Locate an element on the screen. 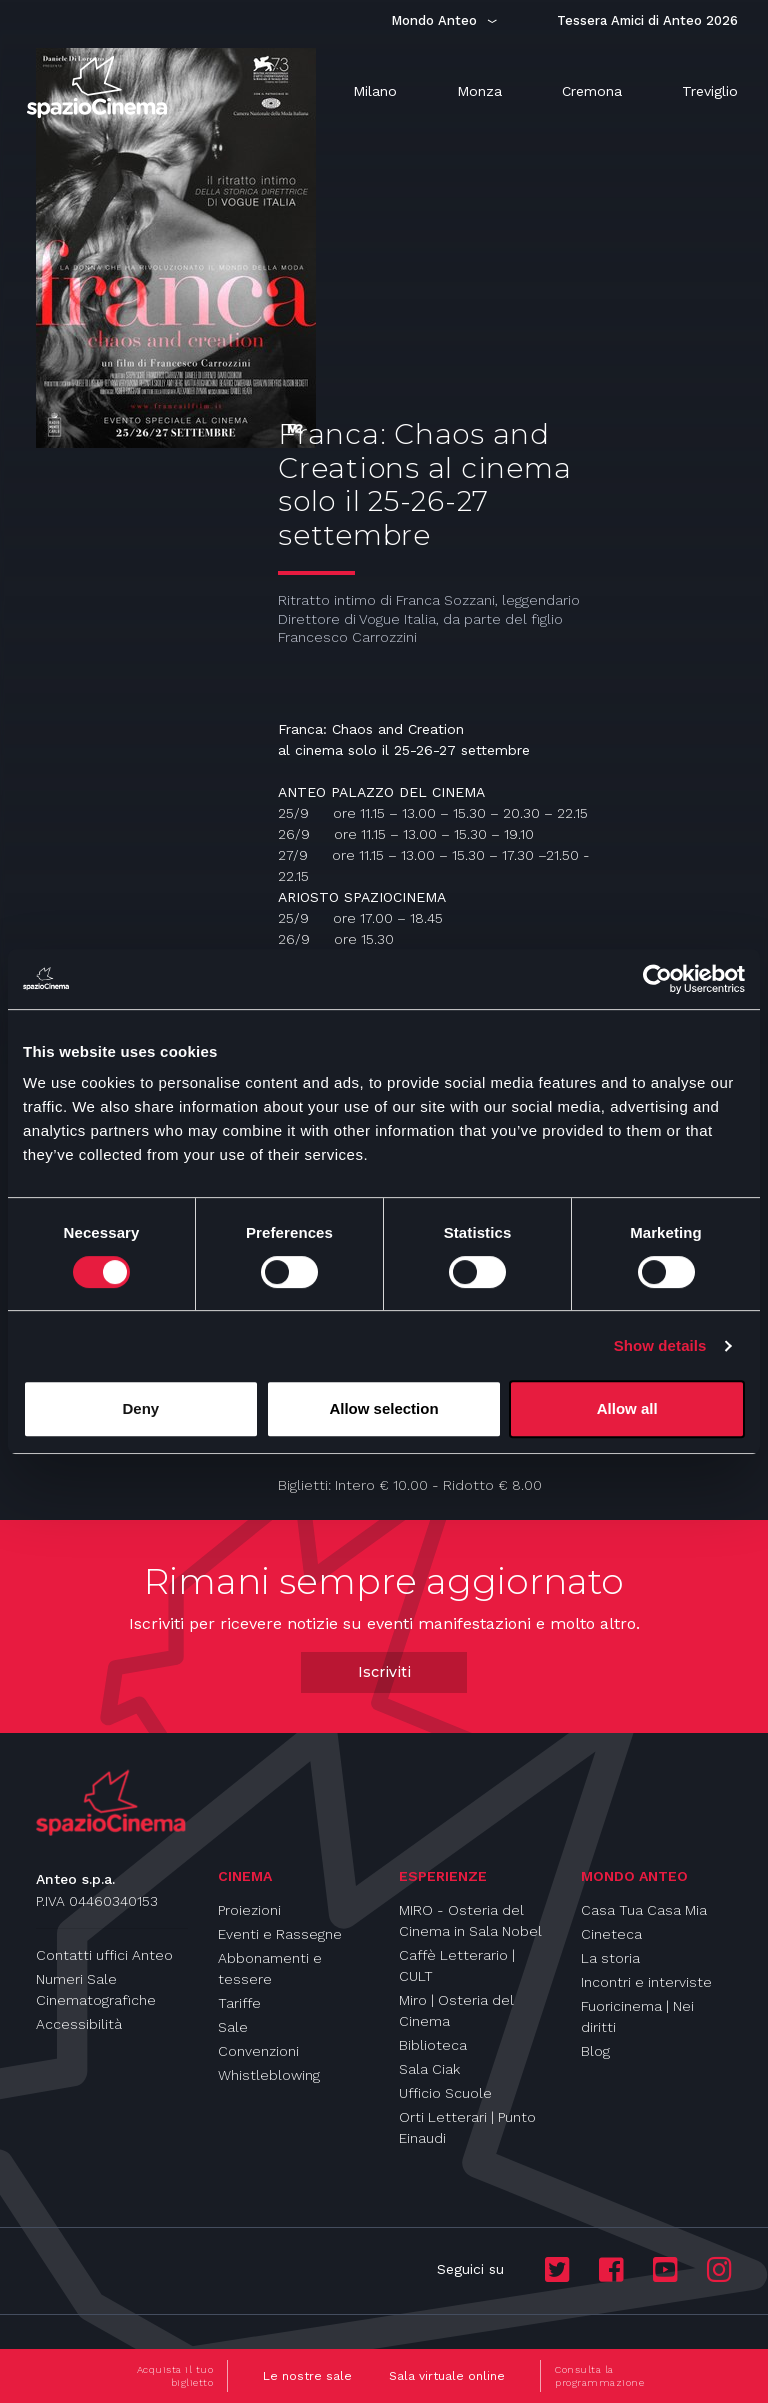 The image size is (768, 2403). [Cookiebot by Usercentrics - opens in a new window] is located at coordinates (657, 979).